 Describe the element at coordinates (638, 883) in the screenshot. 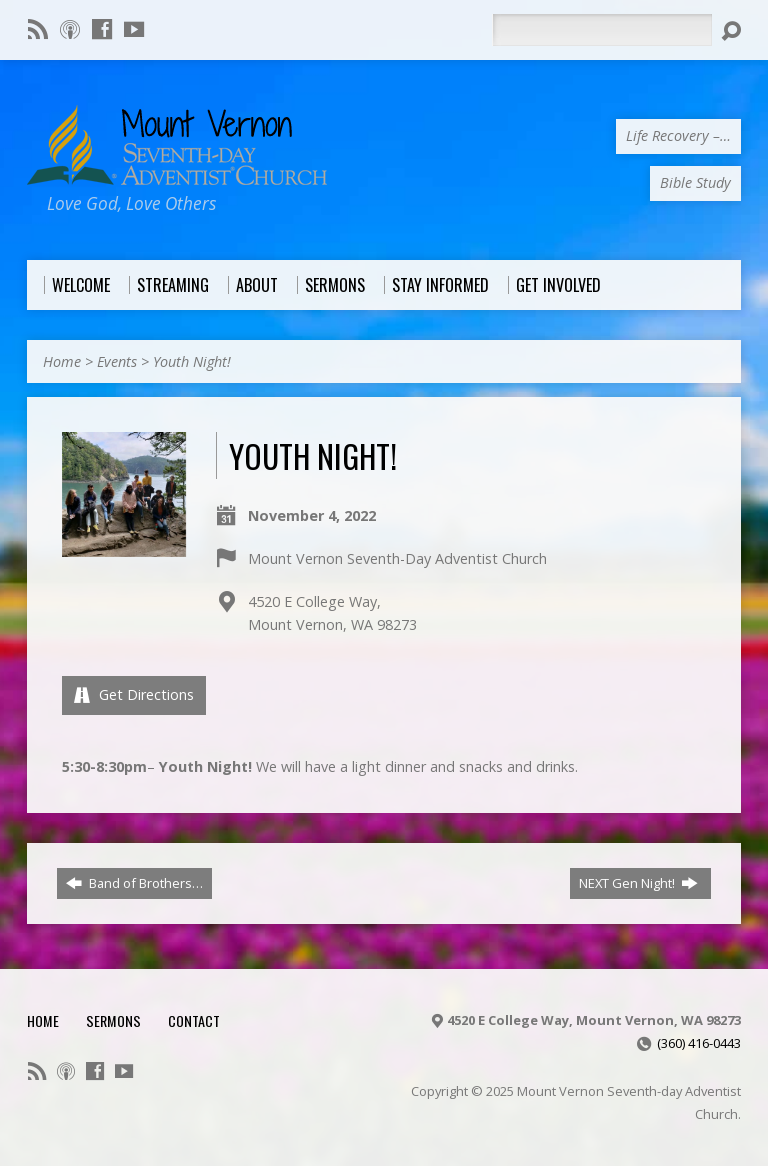

I see `NEXT Gen Night!` at that location.